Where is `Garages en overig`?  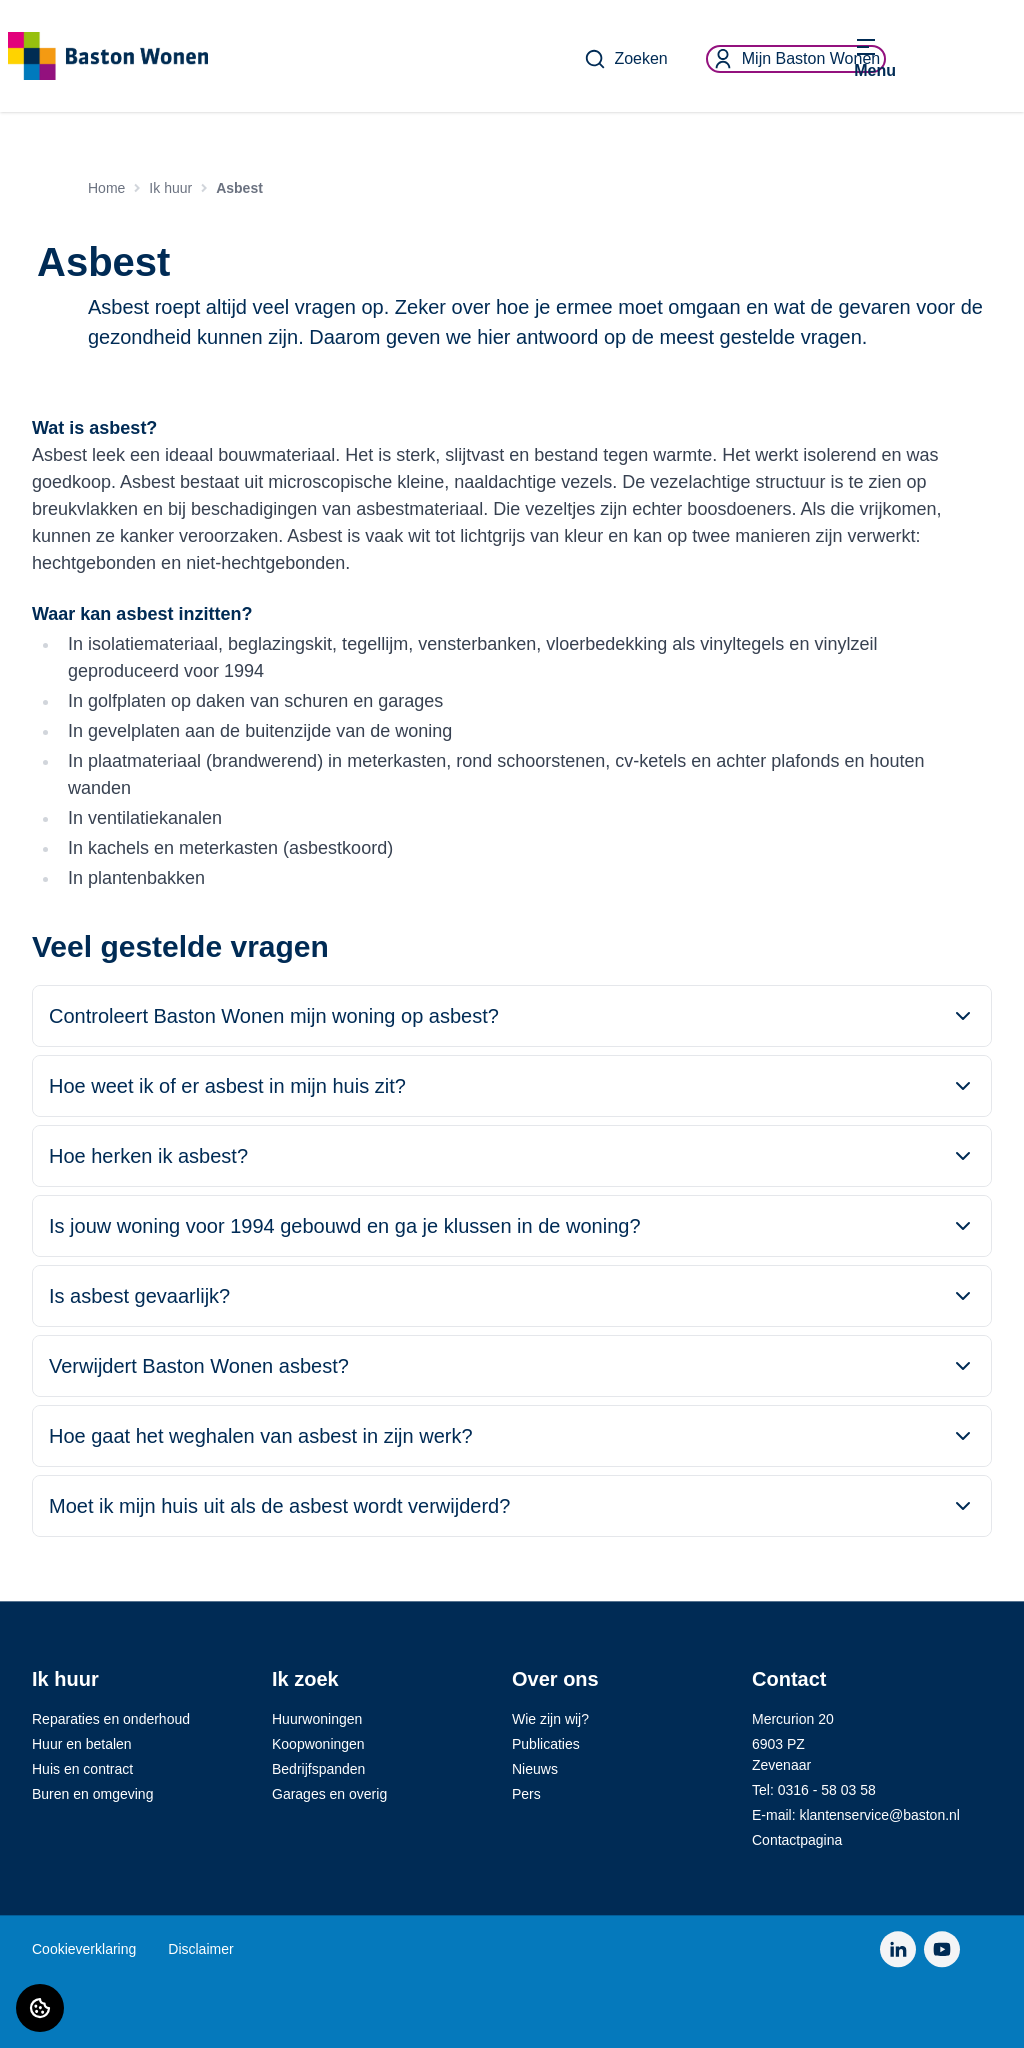 Garages en overig is located at coordinates (329, 1794).